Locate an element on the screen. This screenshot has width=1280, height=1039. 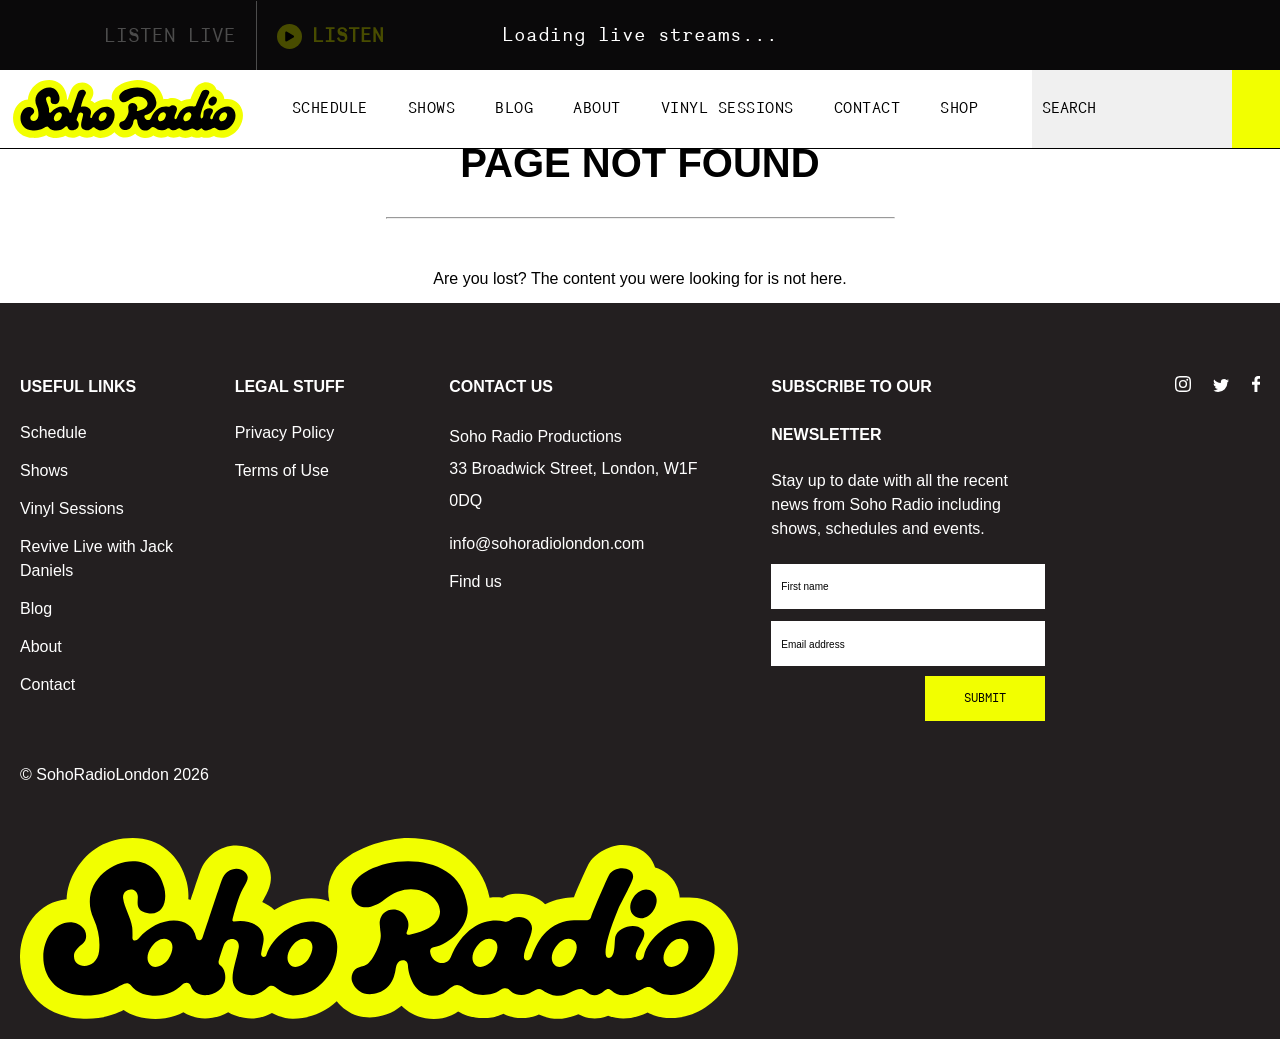
Terms of Use is located at coordinates (282, 470).